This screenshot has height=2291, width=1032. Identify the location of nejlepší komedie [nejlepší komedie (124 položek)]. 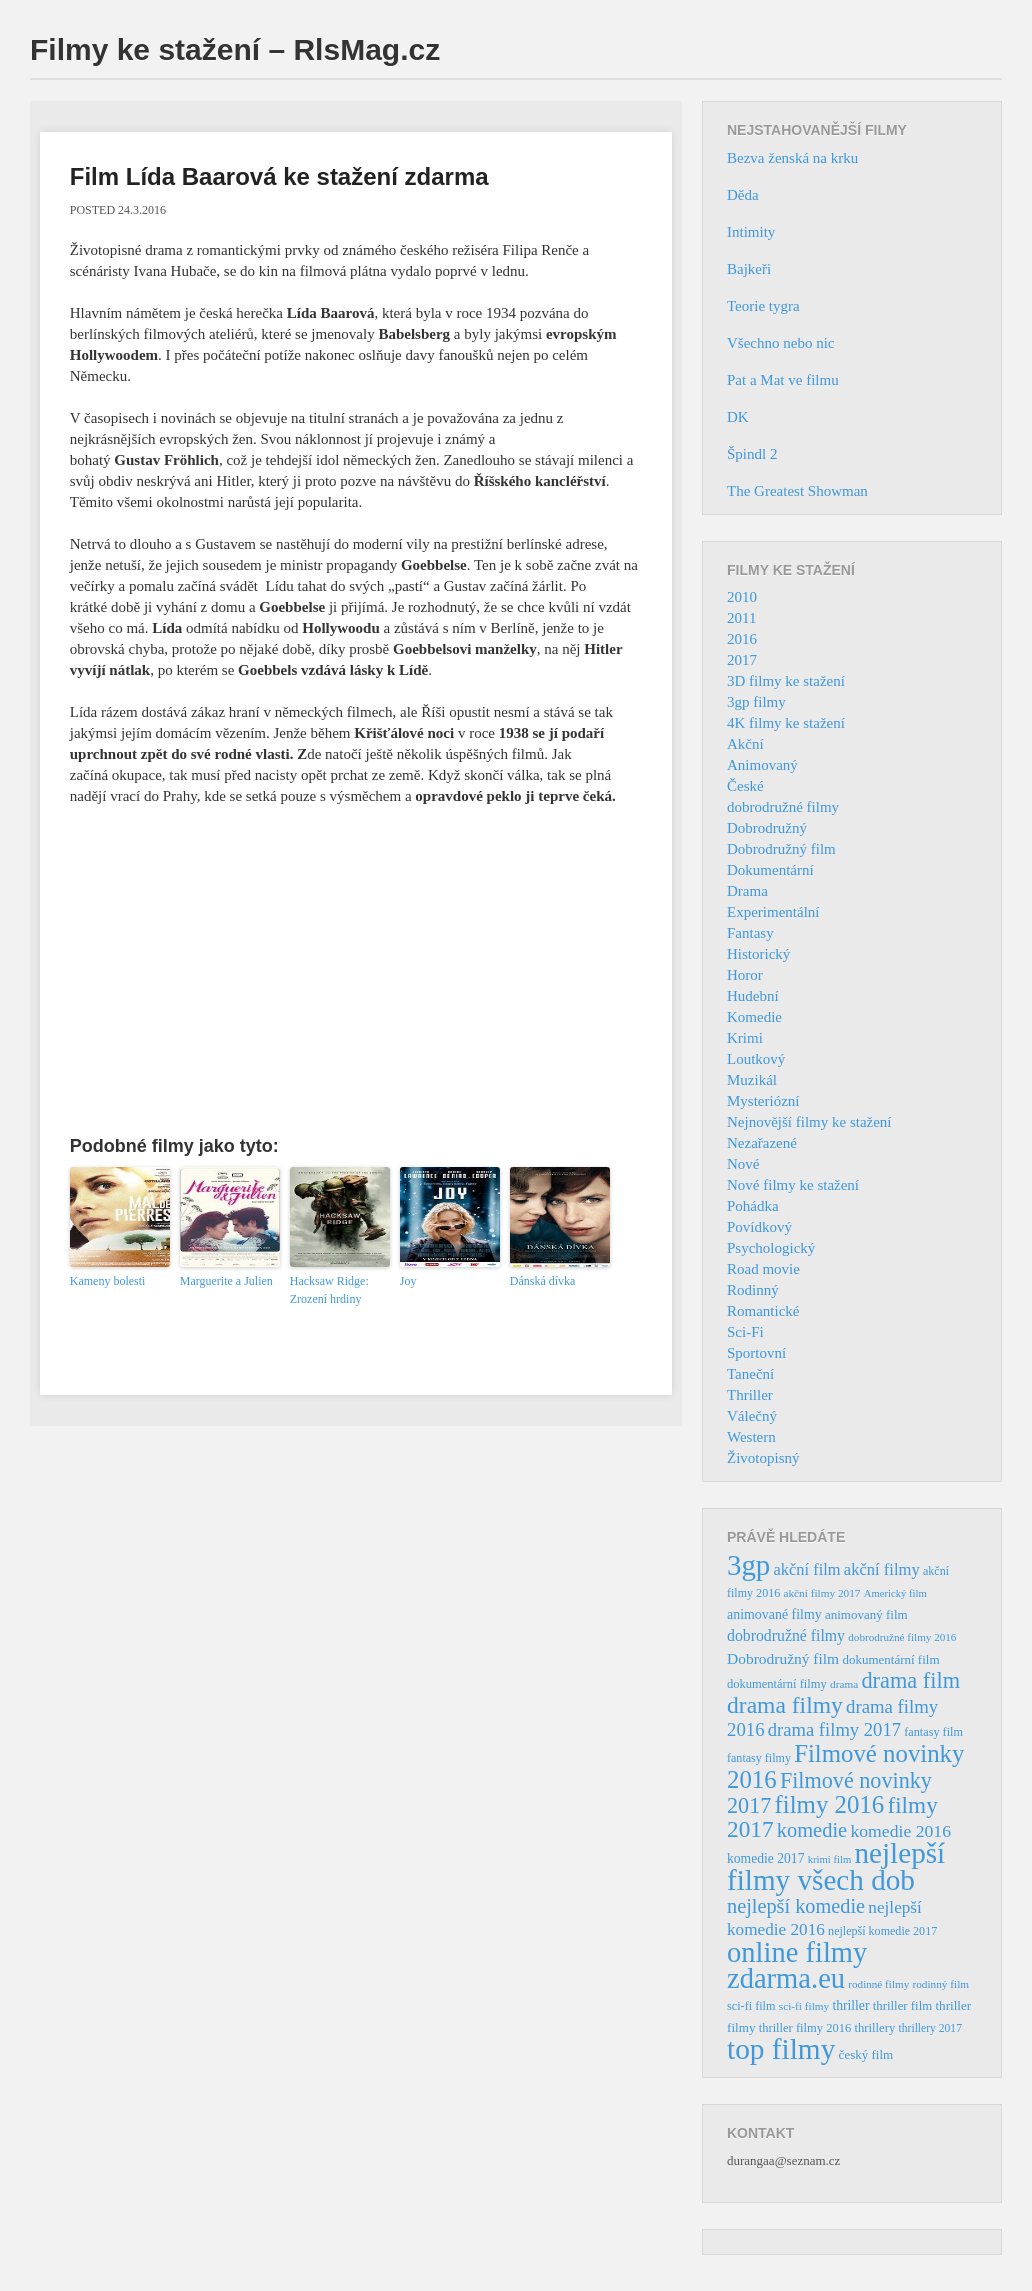
(796, 1906).